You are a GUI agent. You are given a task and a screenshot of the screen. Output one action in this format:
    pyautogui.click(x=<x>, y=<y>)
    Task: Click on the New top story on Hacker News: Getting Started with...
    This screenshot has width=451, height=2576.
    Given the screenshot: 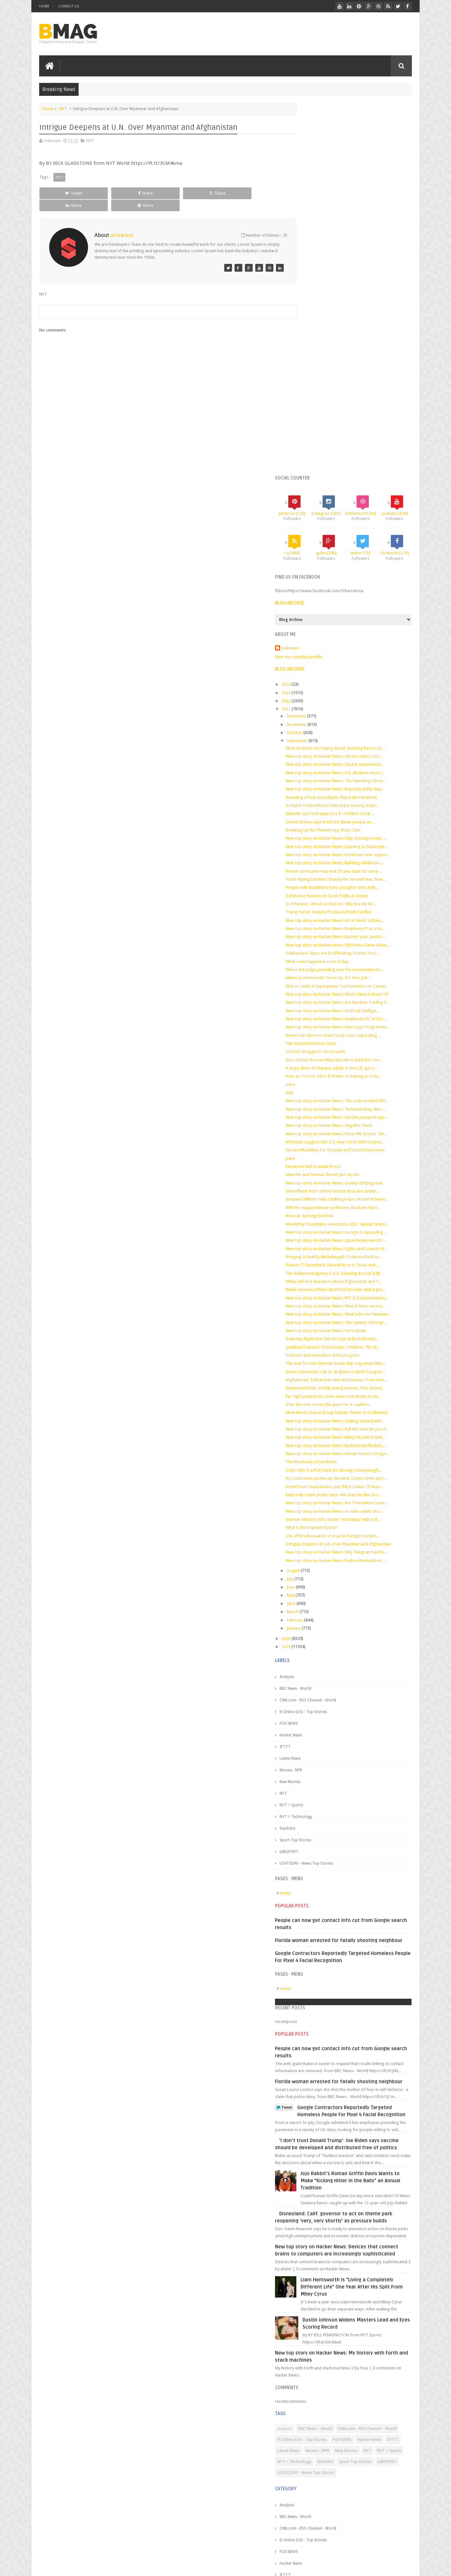 What is the action you would take?
    pyautogui.click(x=360, y=1177)
    